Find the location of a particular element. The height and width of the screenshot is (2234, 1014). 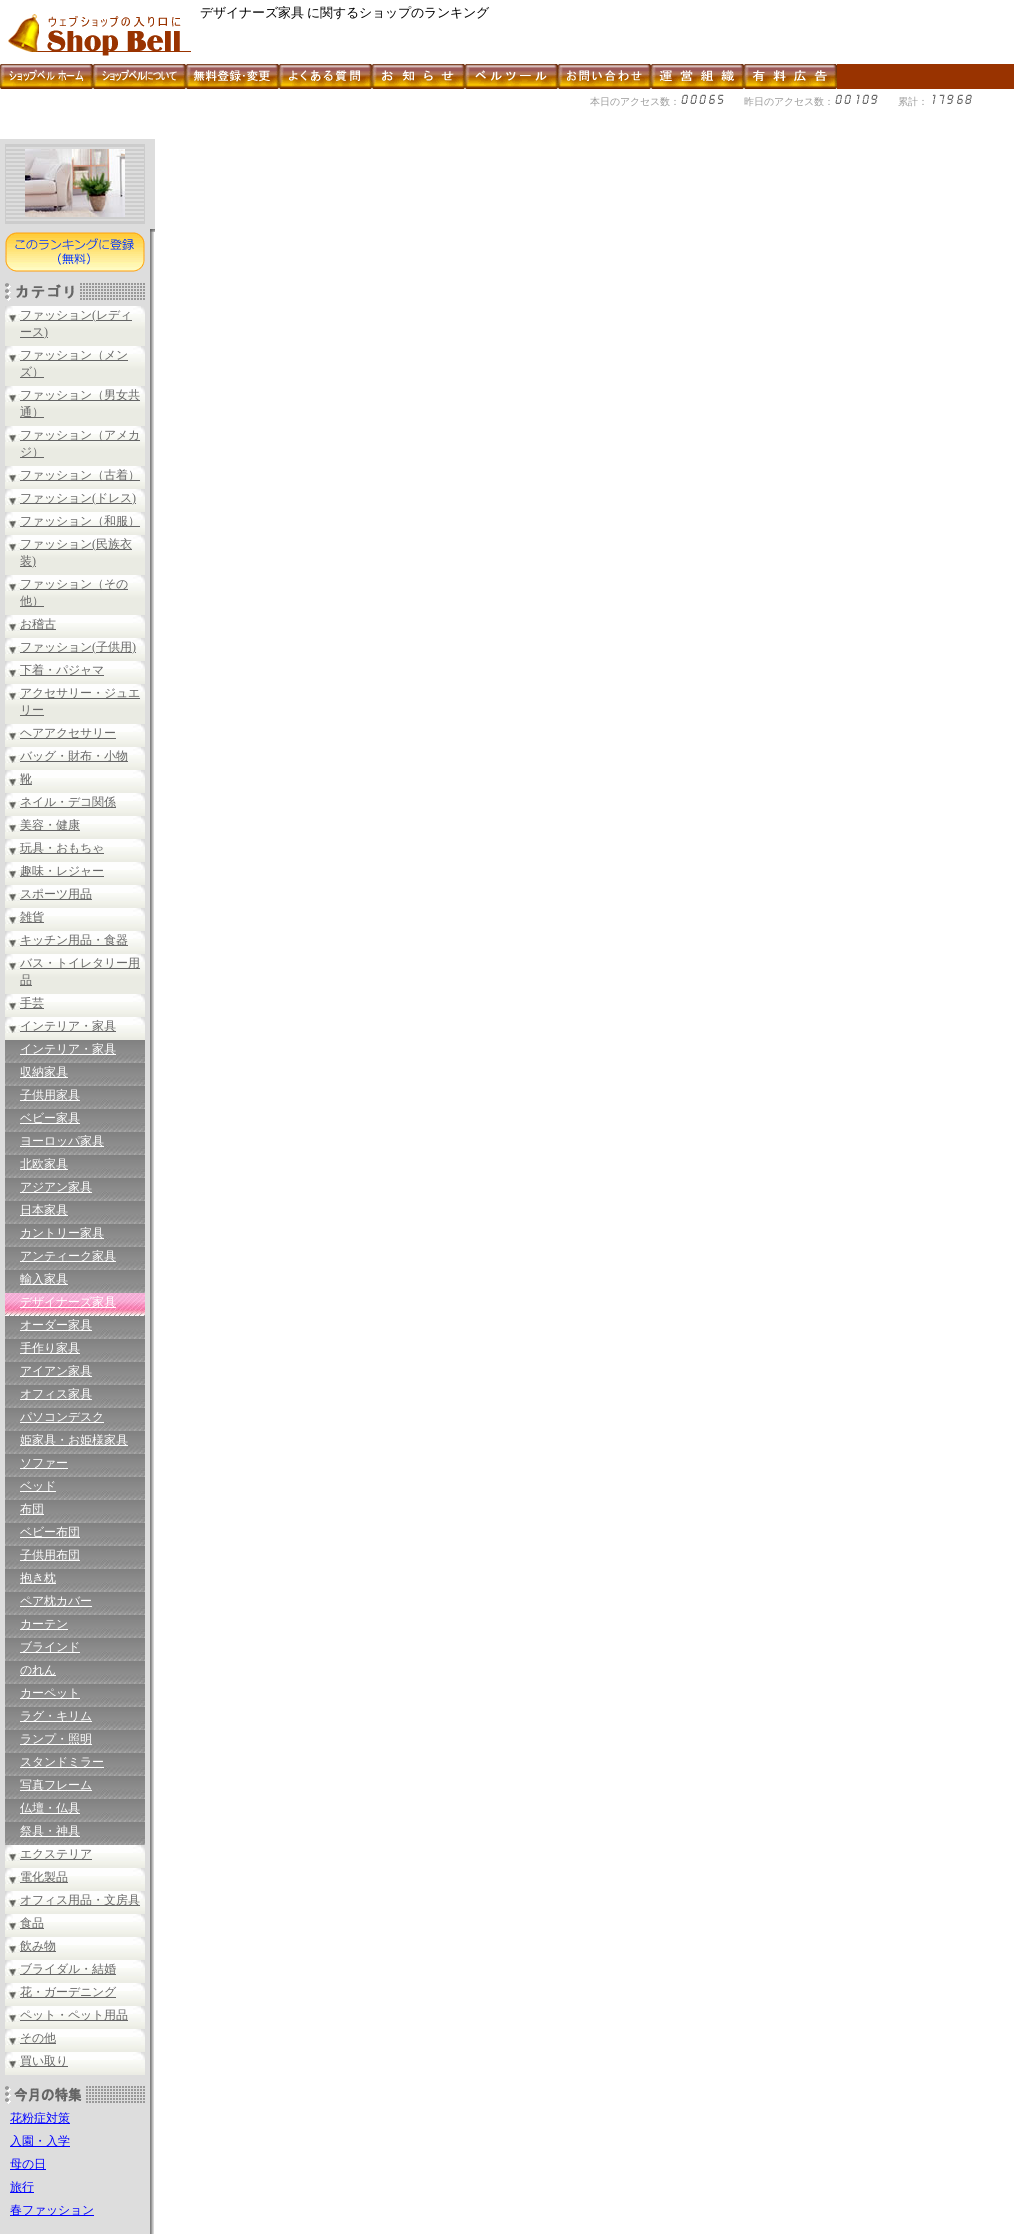

北欧家具 is located at coordinates (44, 1164).